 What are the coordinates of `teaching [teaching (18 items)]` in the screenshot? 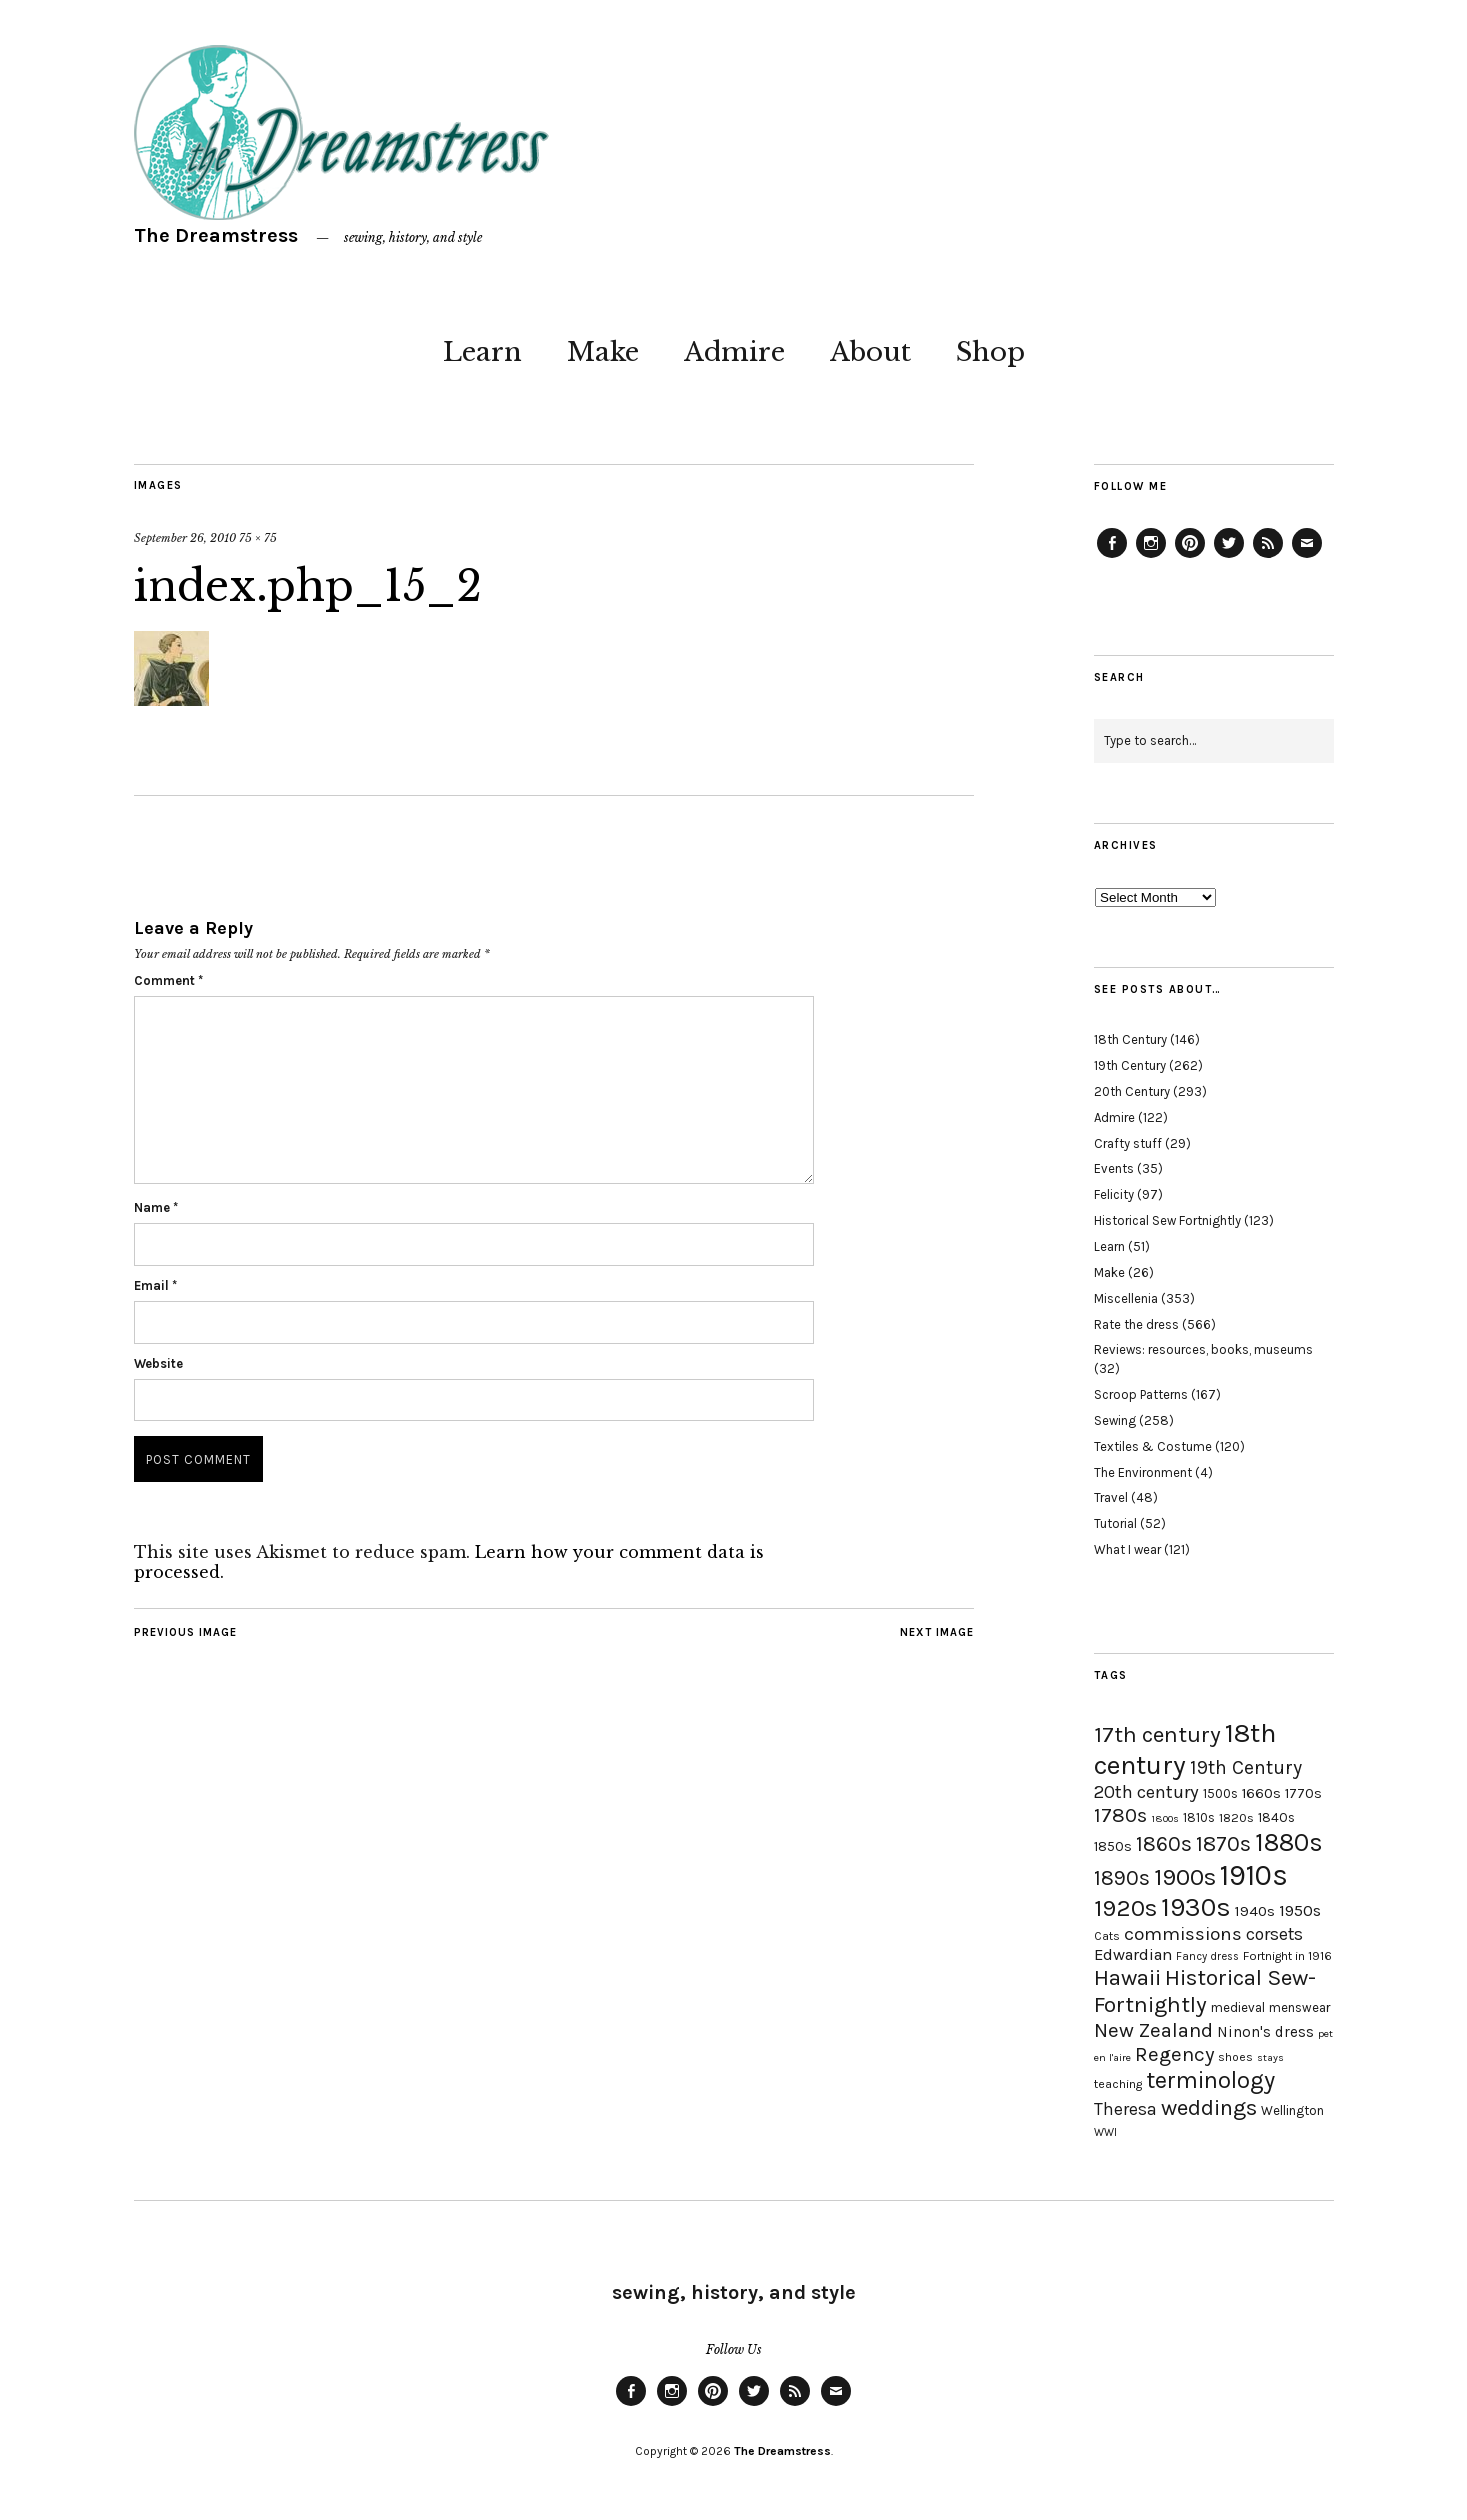 It's located at (1118, 2084).